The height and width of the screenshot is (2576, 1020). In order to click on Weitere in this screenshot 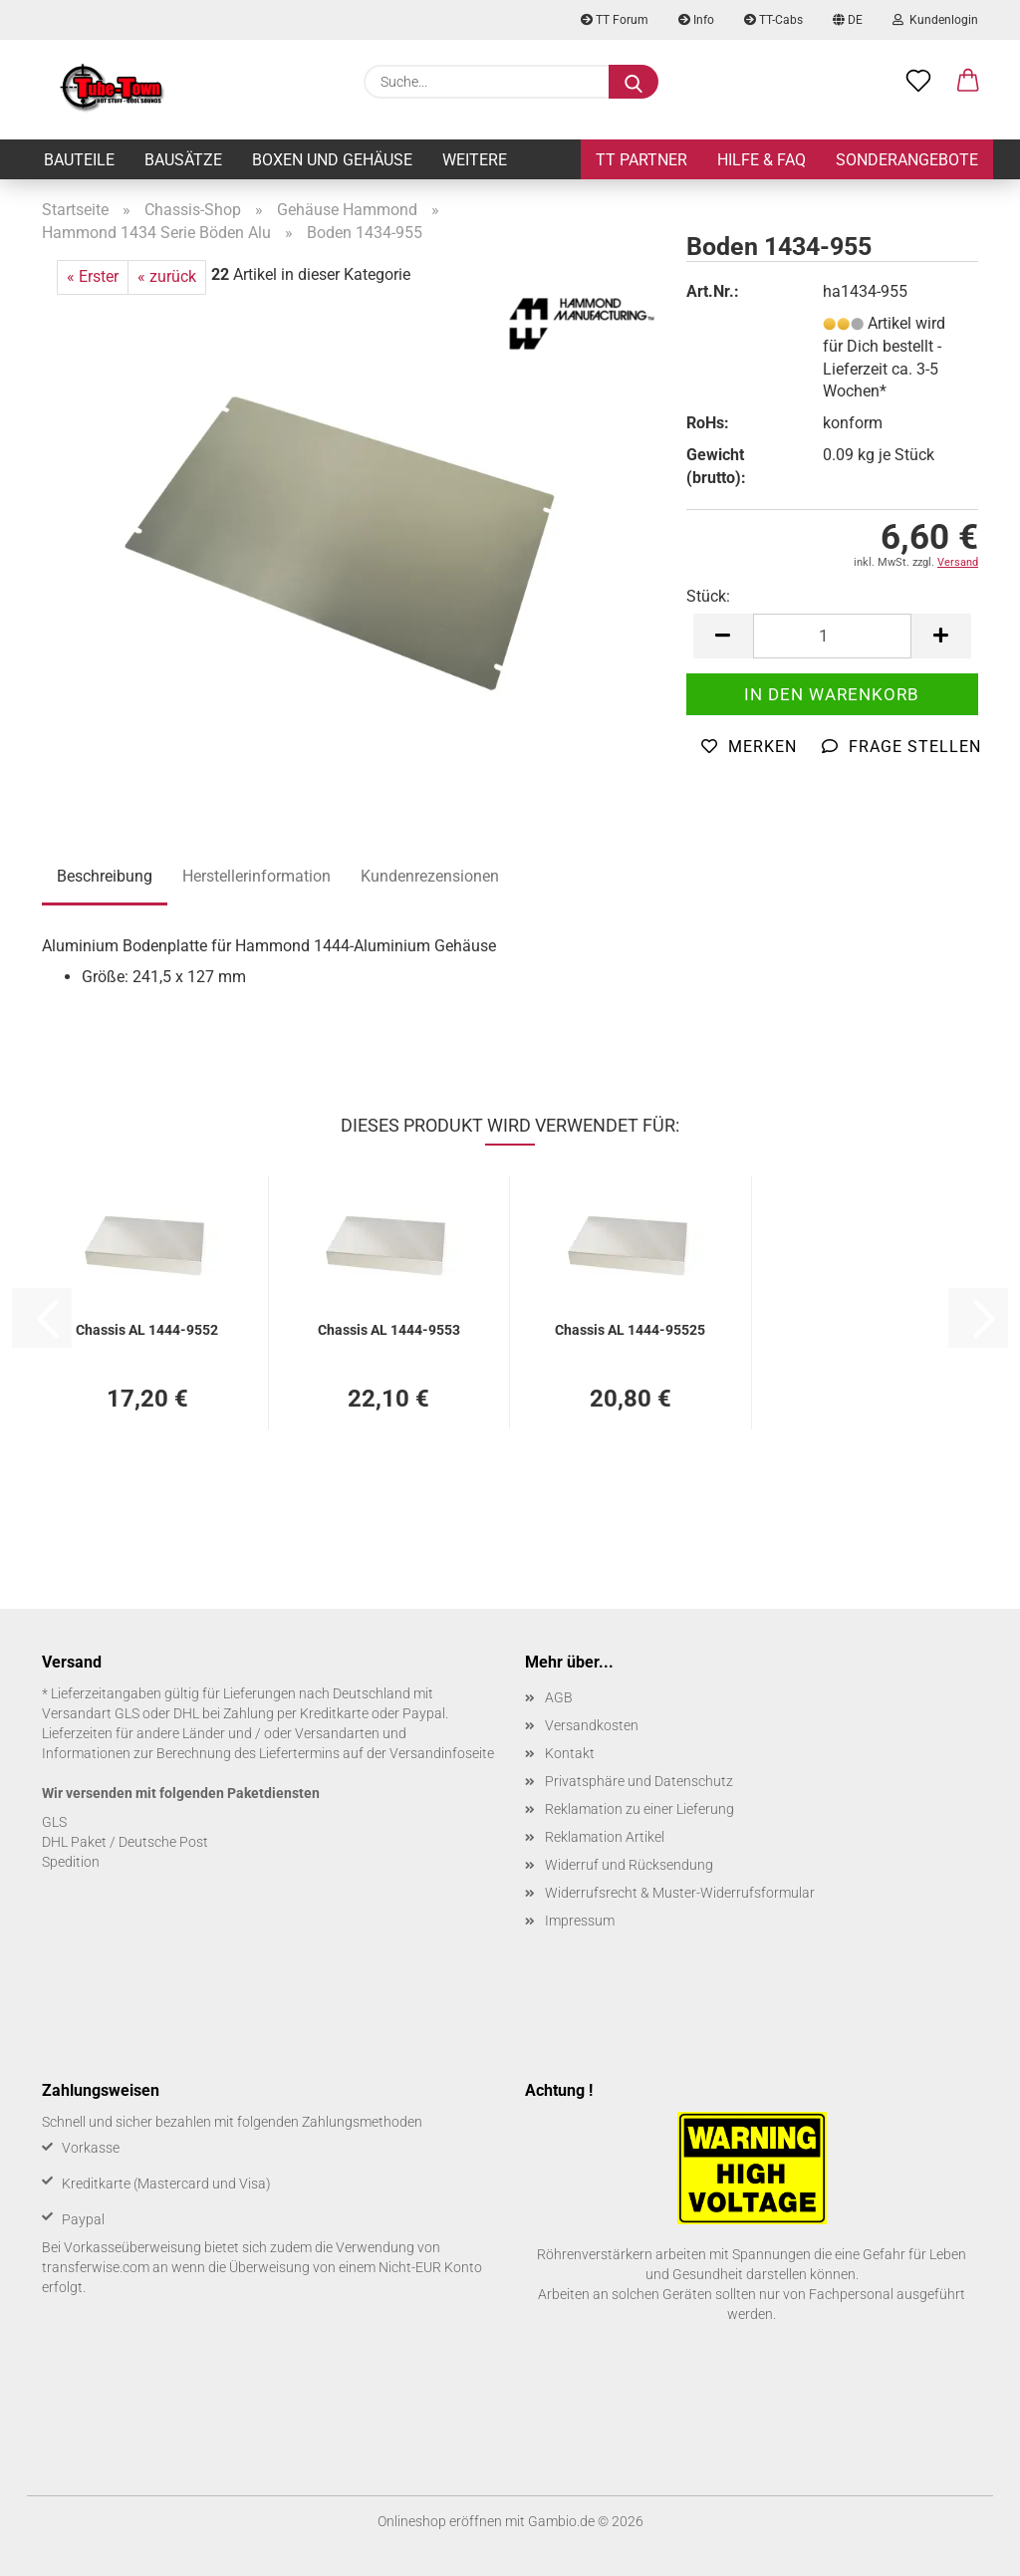, I will do `click(474, 159)`.